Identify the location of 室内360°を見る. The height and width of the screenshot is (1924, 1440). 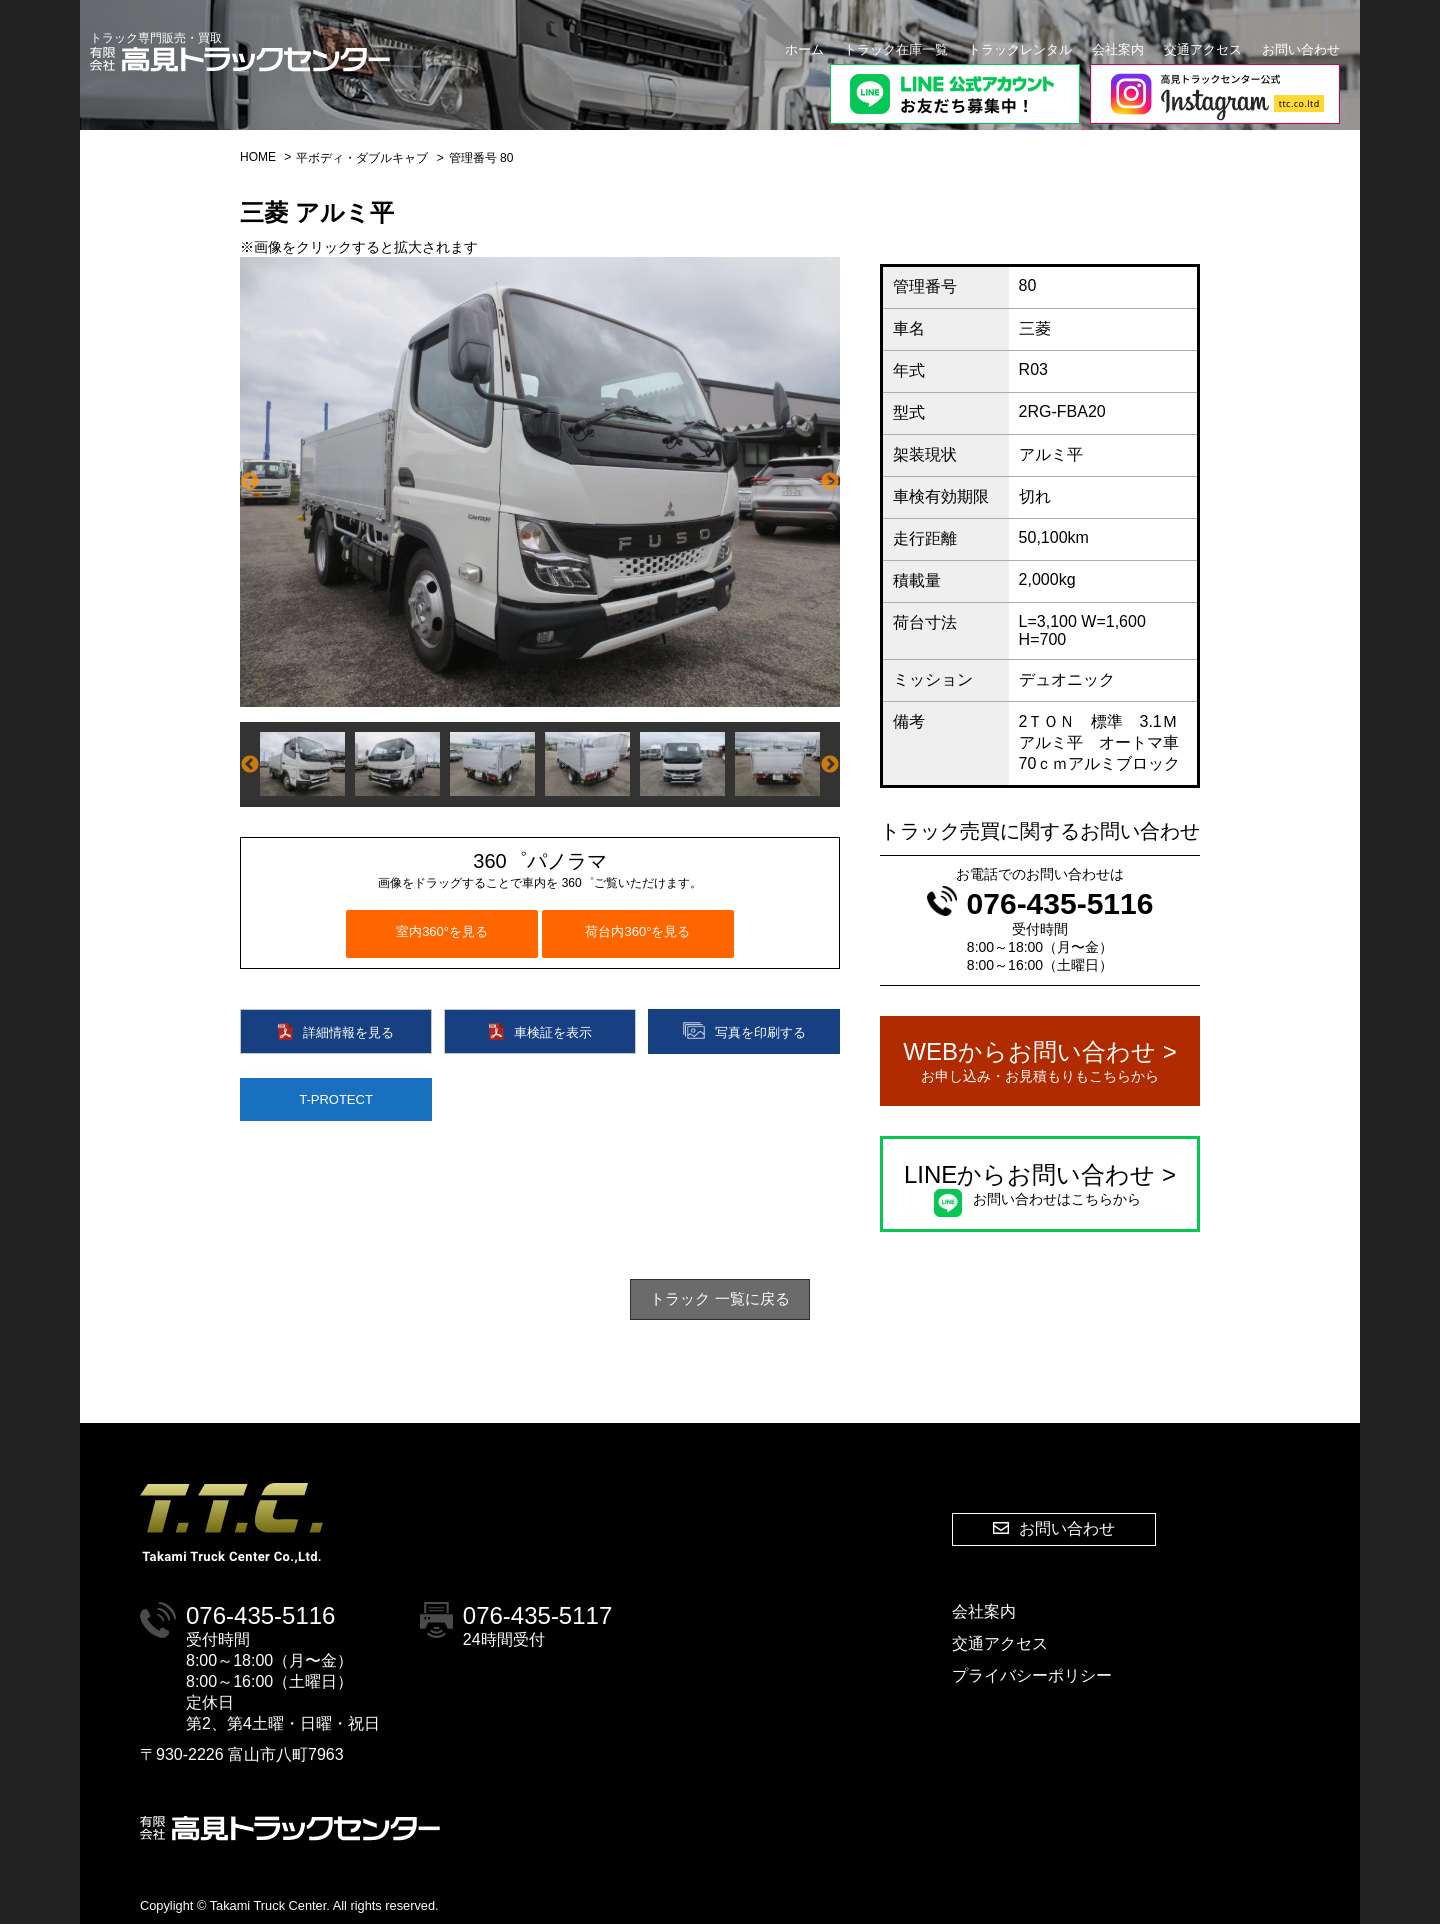
(442, 931).